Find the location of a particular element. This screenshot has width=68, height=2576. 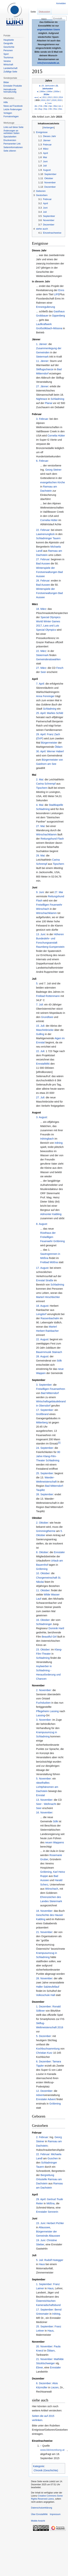

1. Jänner is located at coordinates (41, 344).